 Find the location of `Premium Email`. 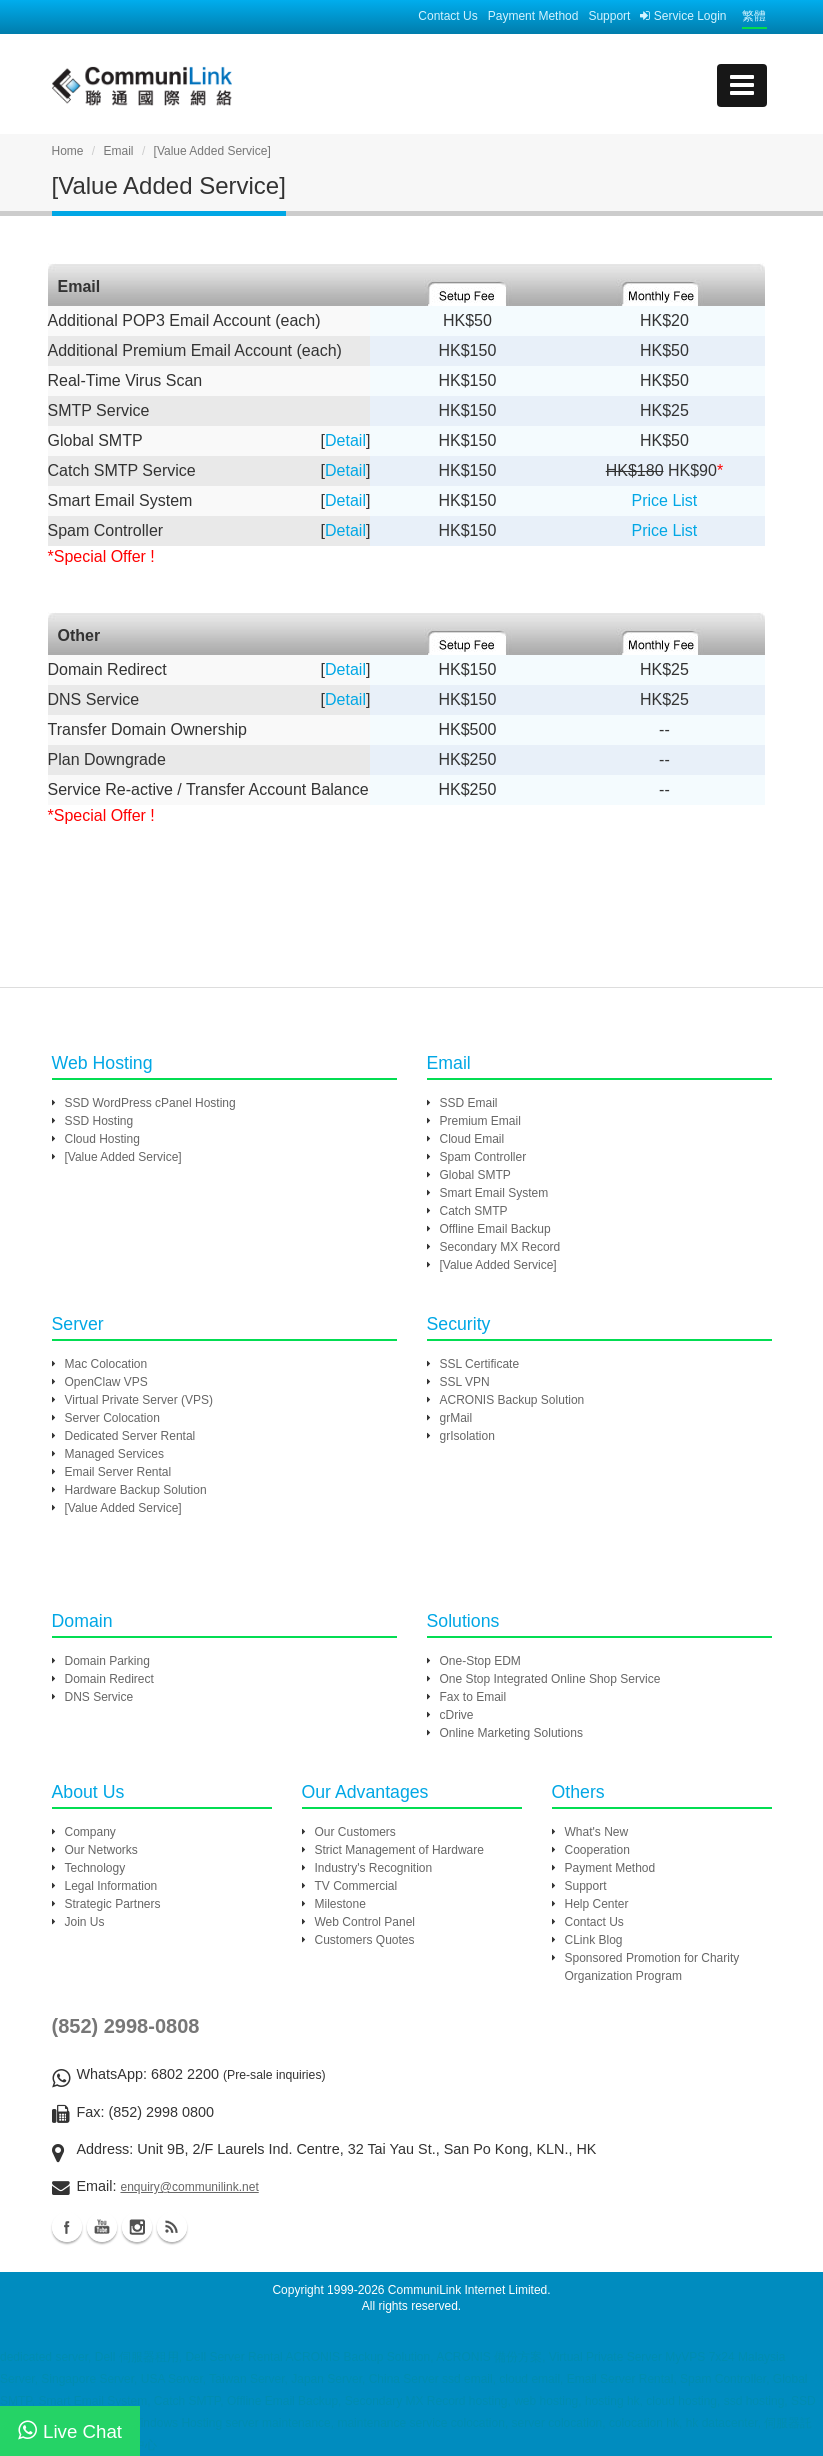

Premium Email is located at coordinates (480, 1121).